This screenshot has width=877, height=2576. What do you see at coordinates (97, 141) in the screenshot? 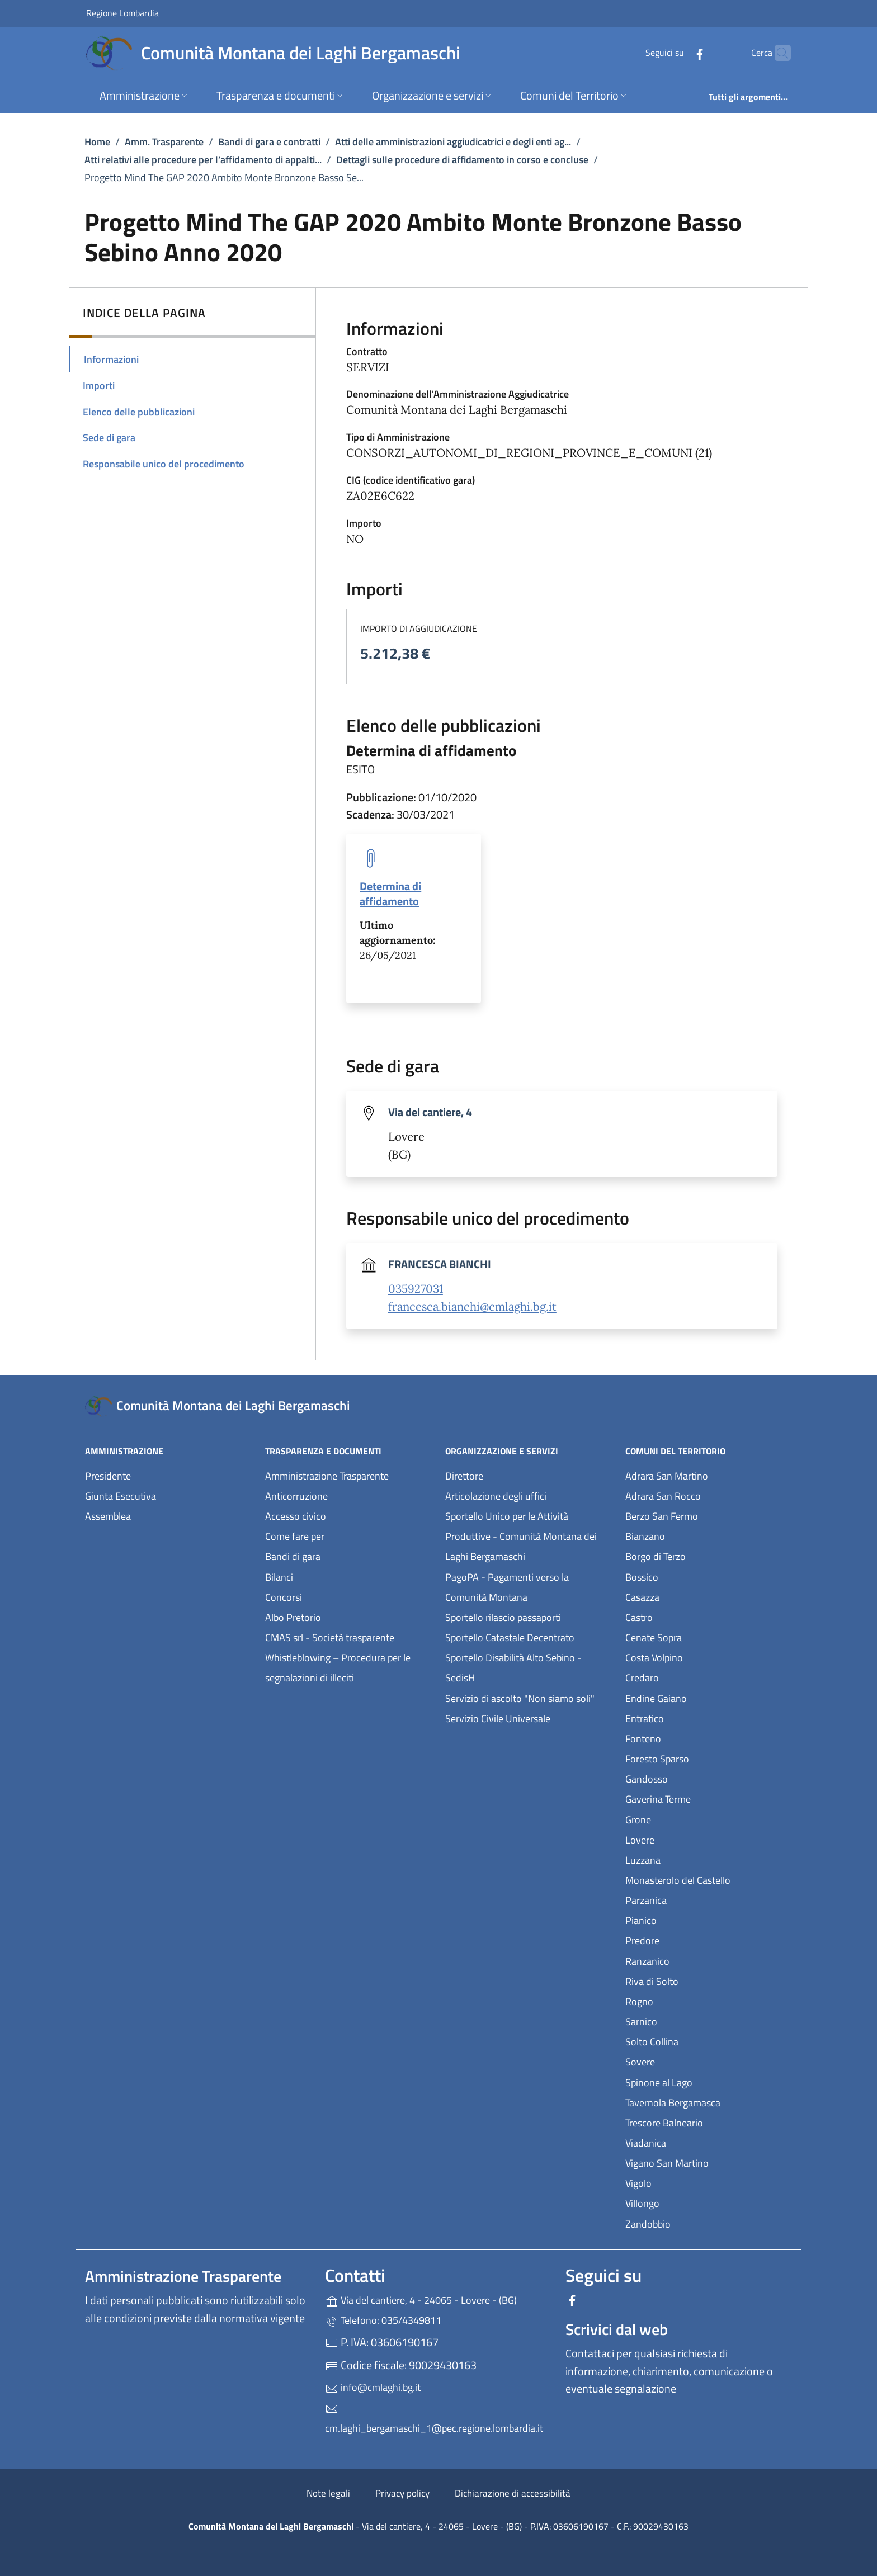
I see `Home` at bounding box center [97, 141].